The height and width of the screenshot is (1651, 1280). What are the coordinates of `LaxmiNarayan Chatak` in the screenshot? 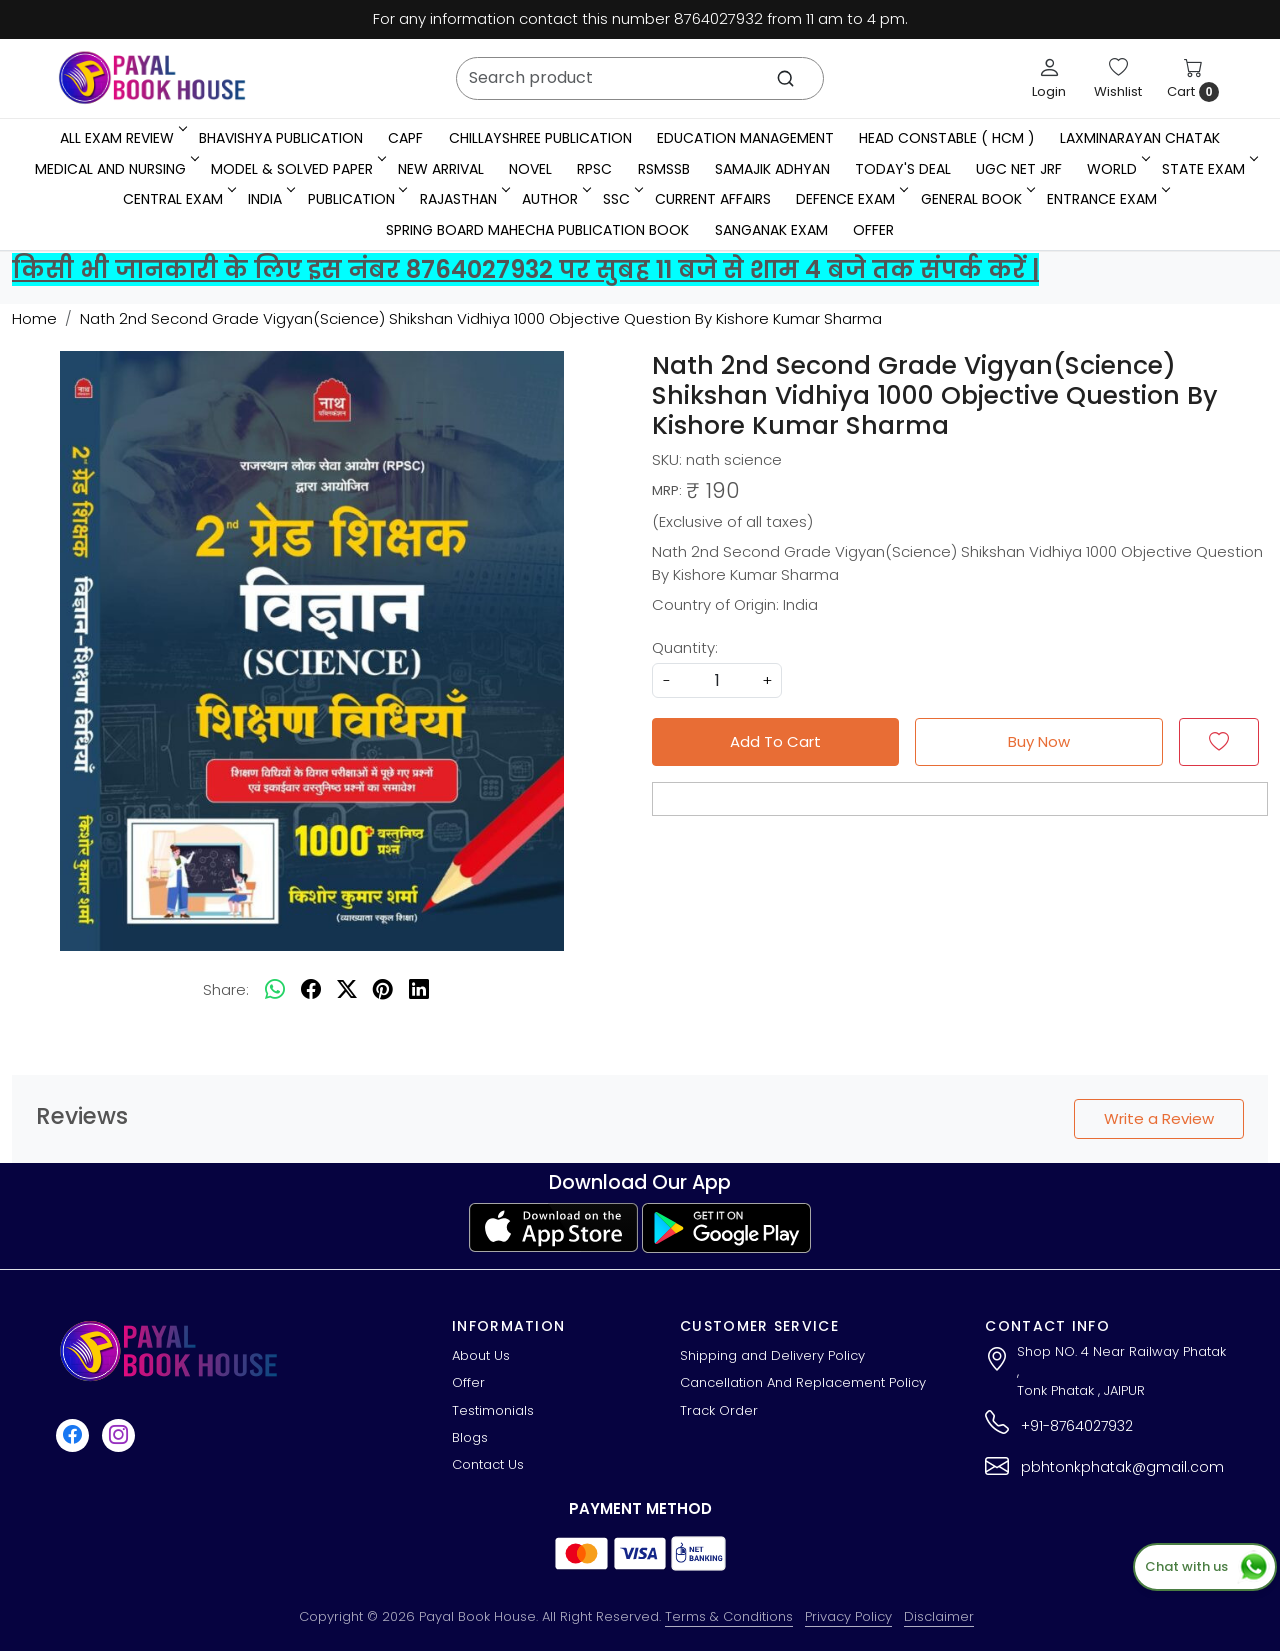 It's located at (1140, 138).